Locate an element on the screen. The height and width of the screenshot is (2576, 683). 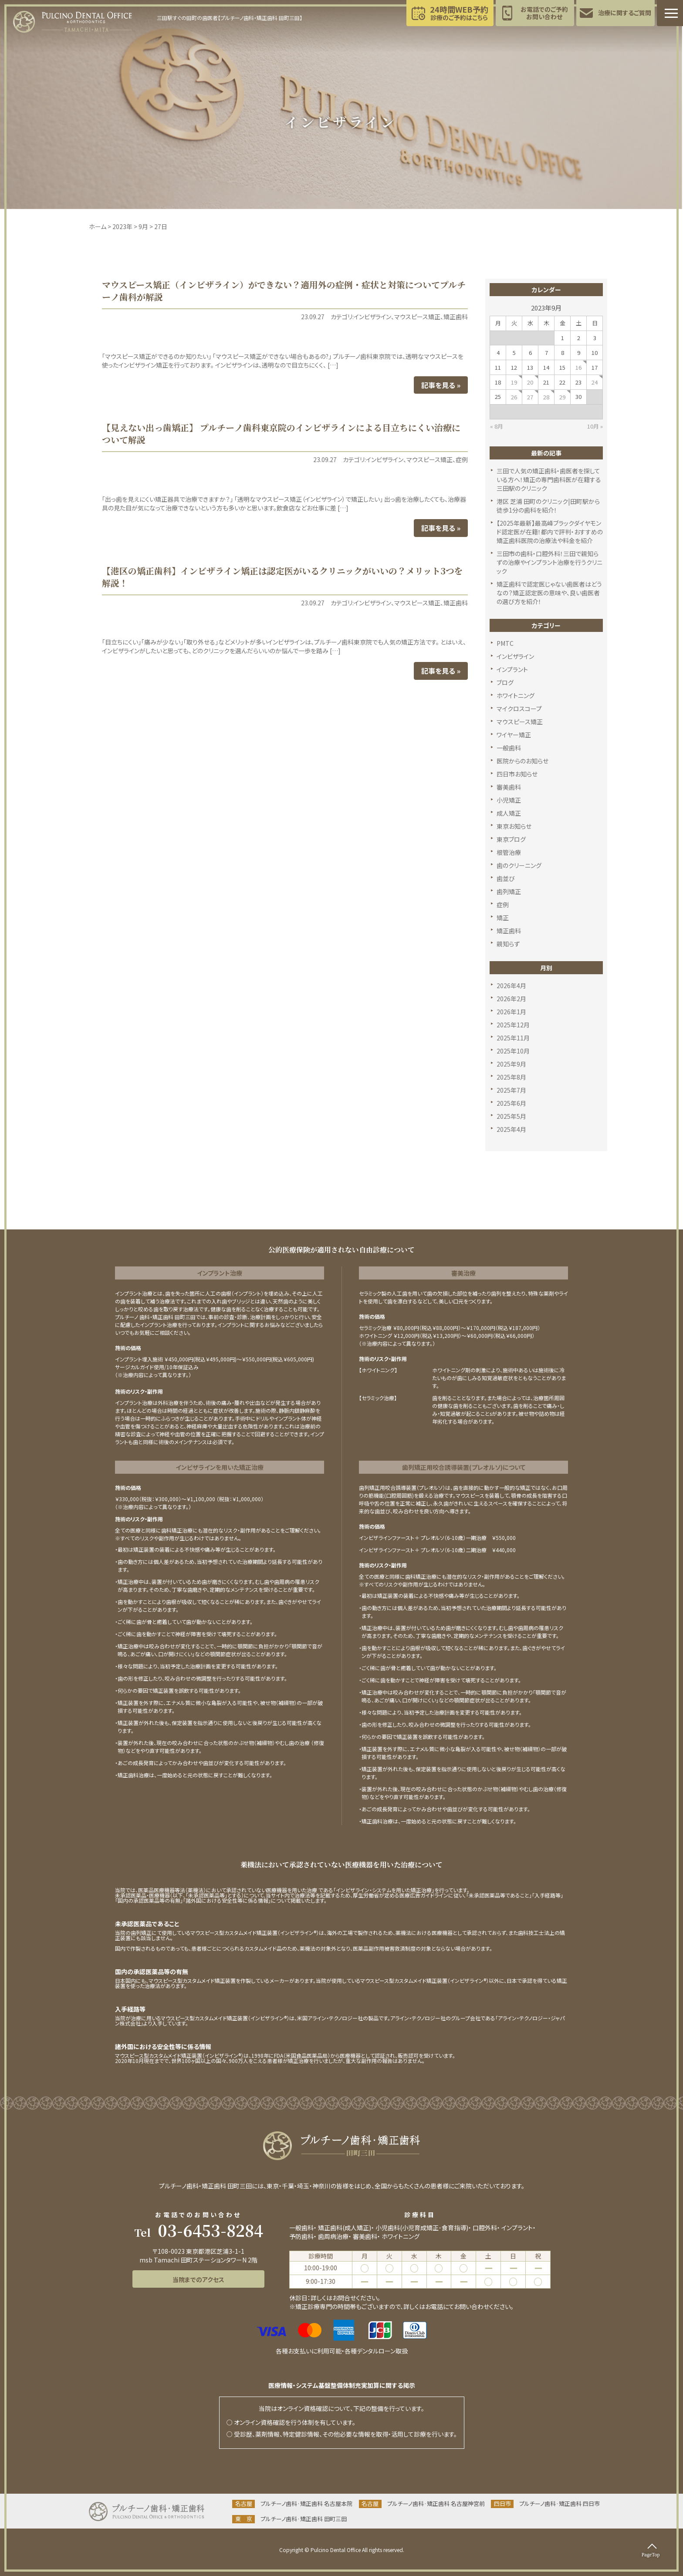
審美歯科 is located at coordinates (509, 787).